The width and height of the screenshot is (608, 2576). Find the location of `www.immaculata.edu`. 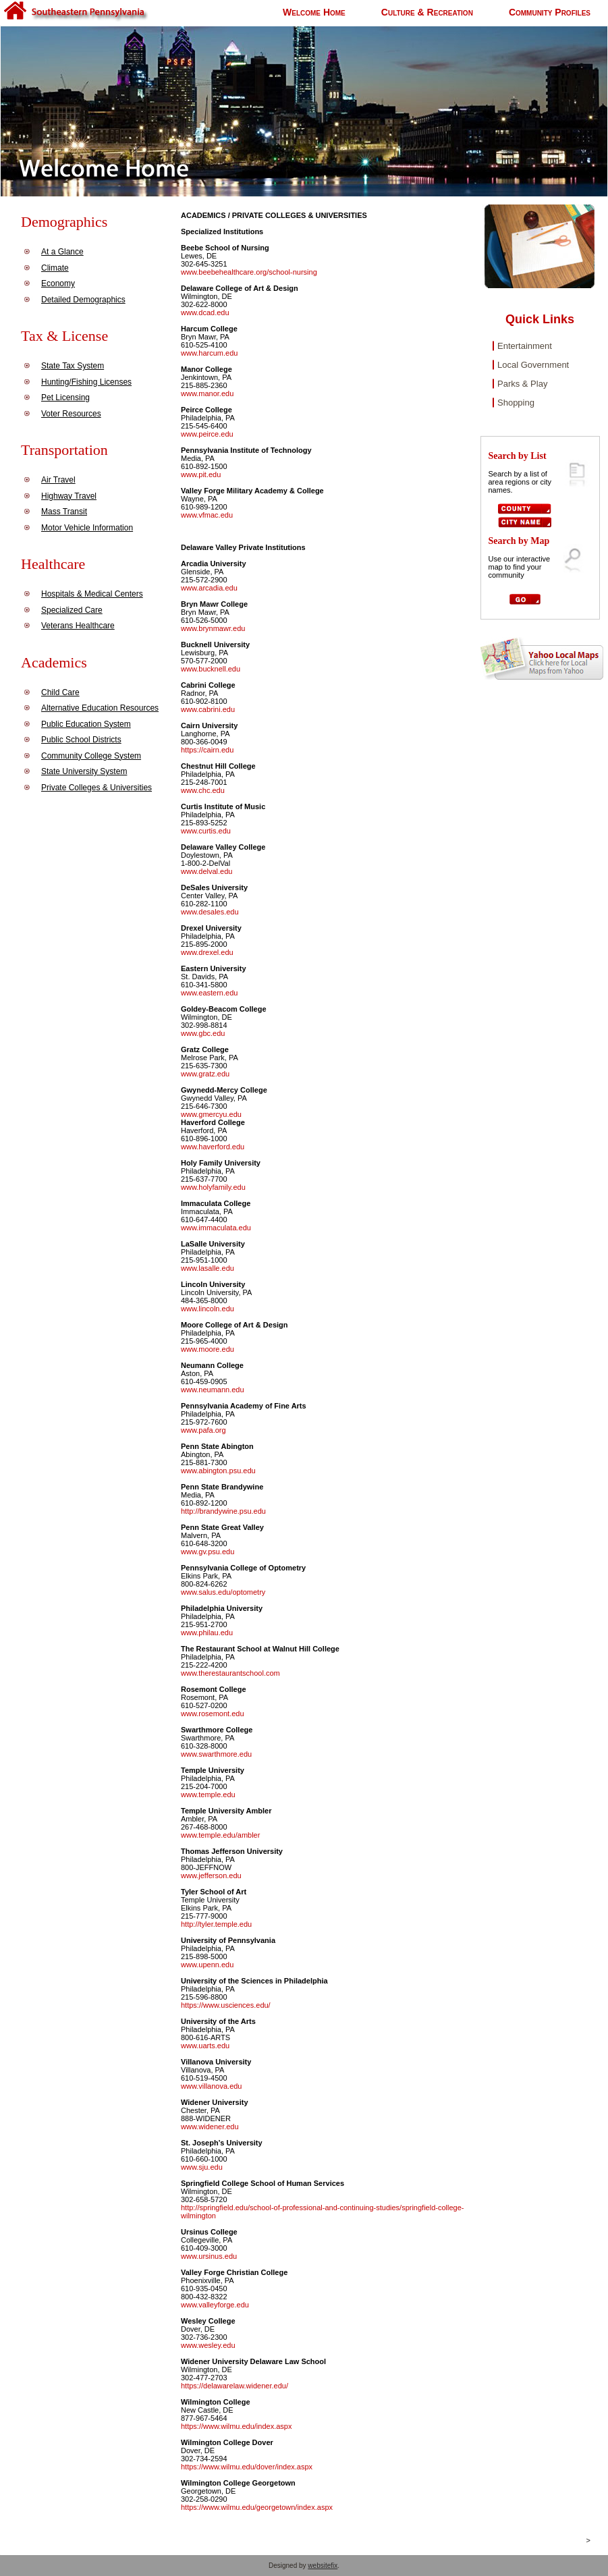

www.immaculata.edu is located at coordinates (216, 1228).